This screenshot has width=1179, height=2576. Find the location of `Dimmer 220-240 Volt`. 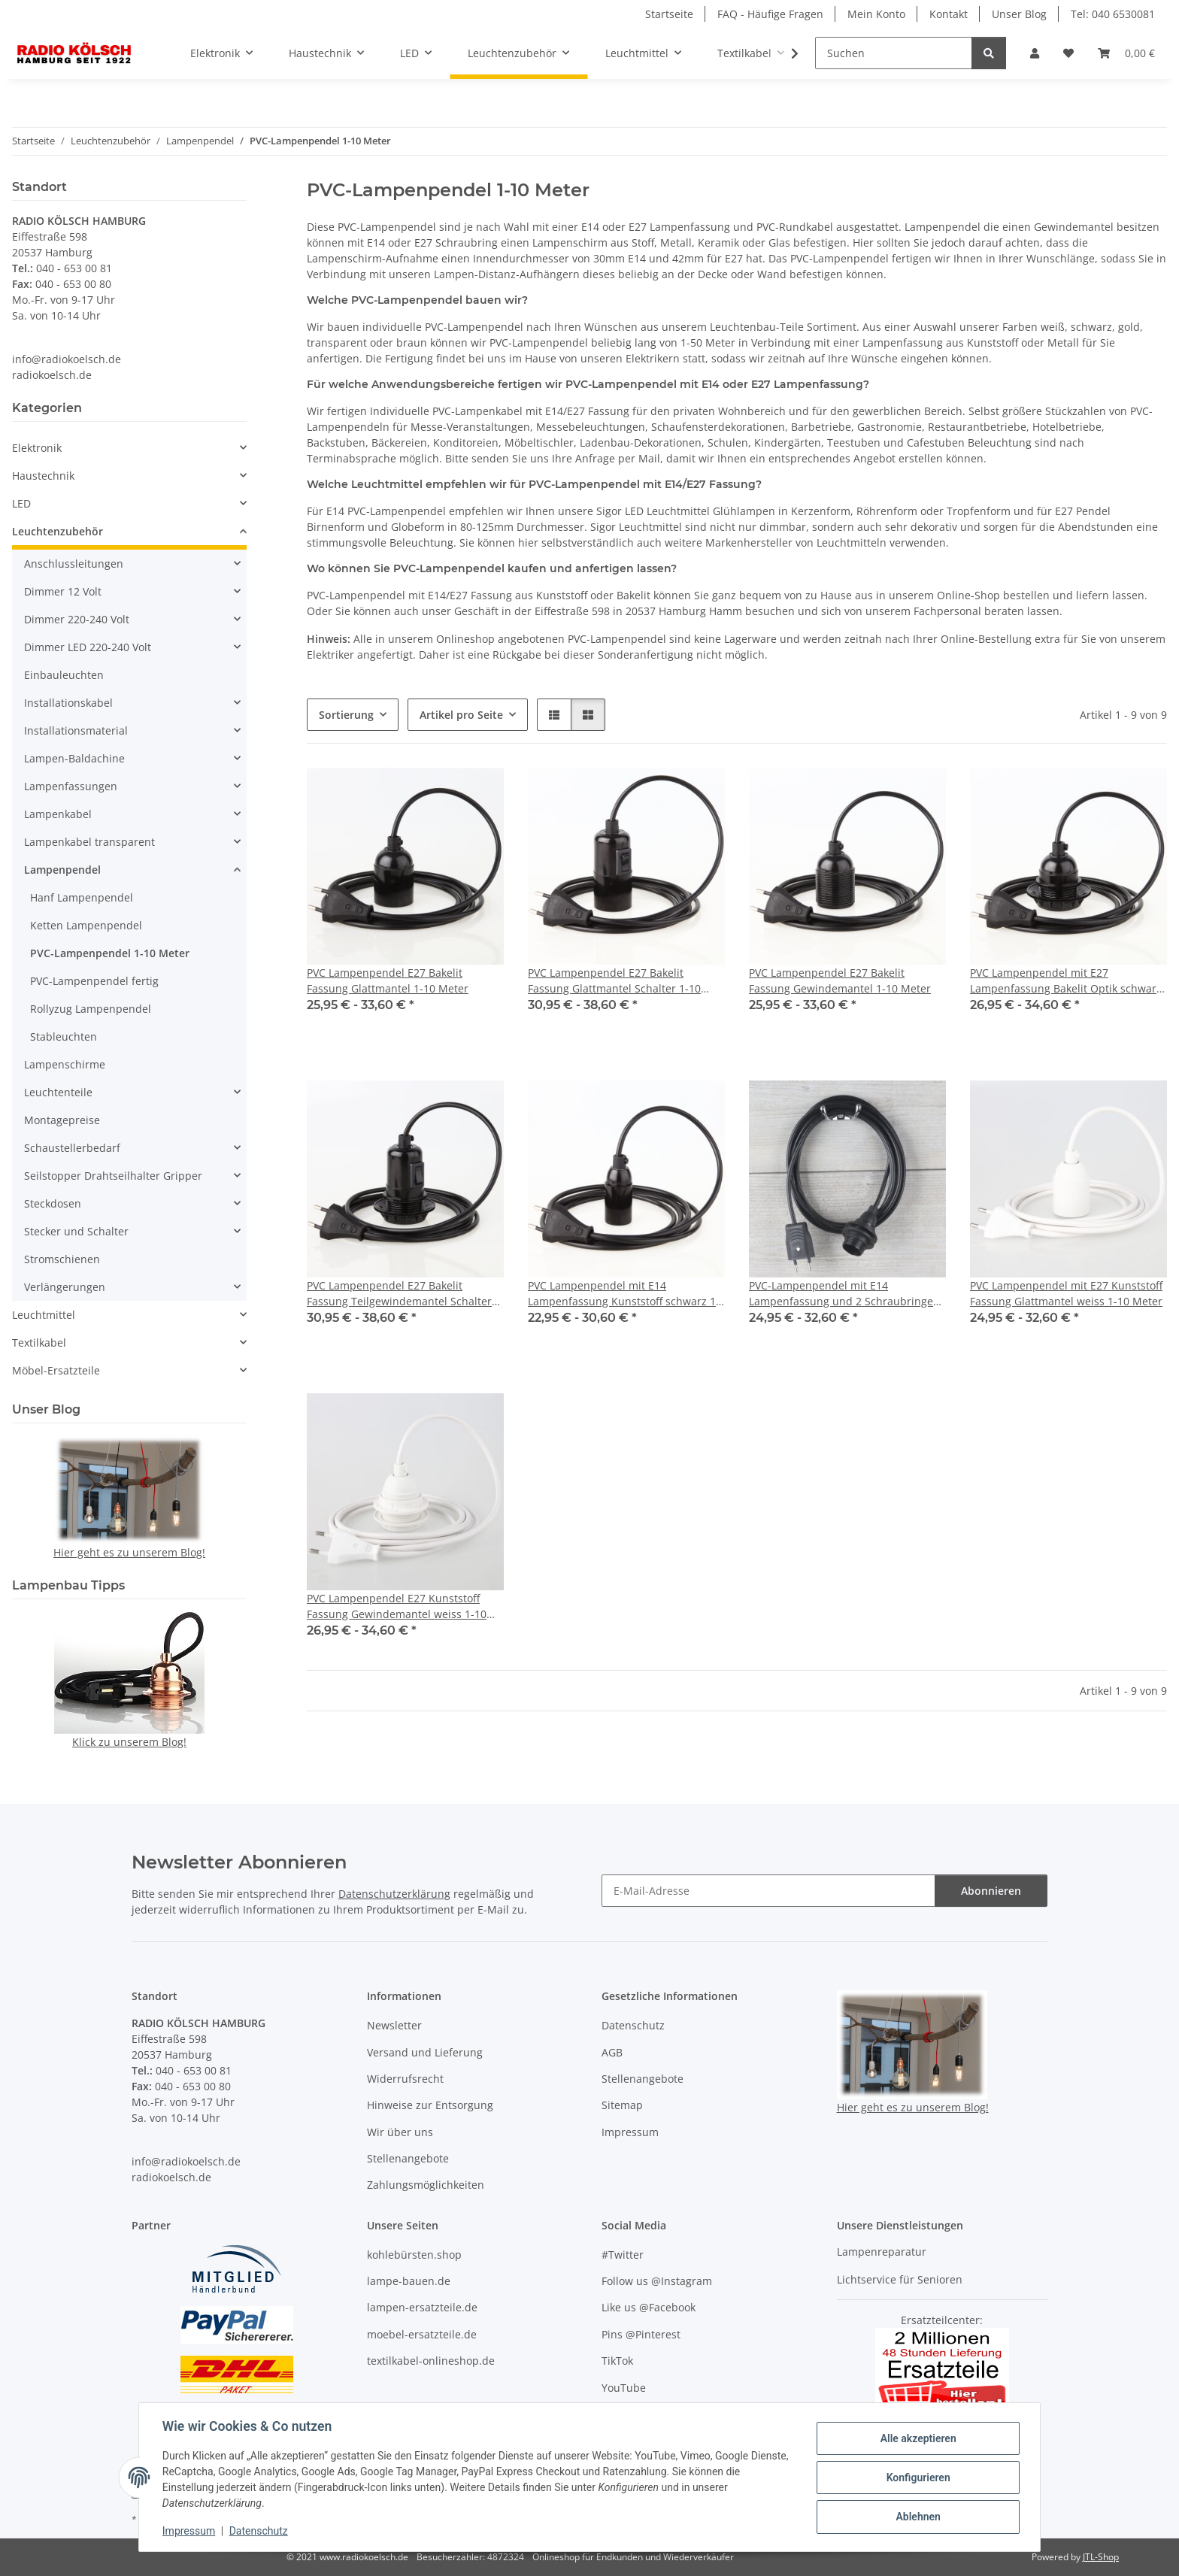

Dimmer 220-240 Volt is located at coordinates (76, 619).